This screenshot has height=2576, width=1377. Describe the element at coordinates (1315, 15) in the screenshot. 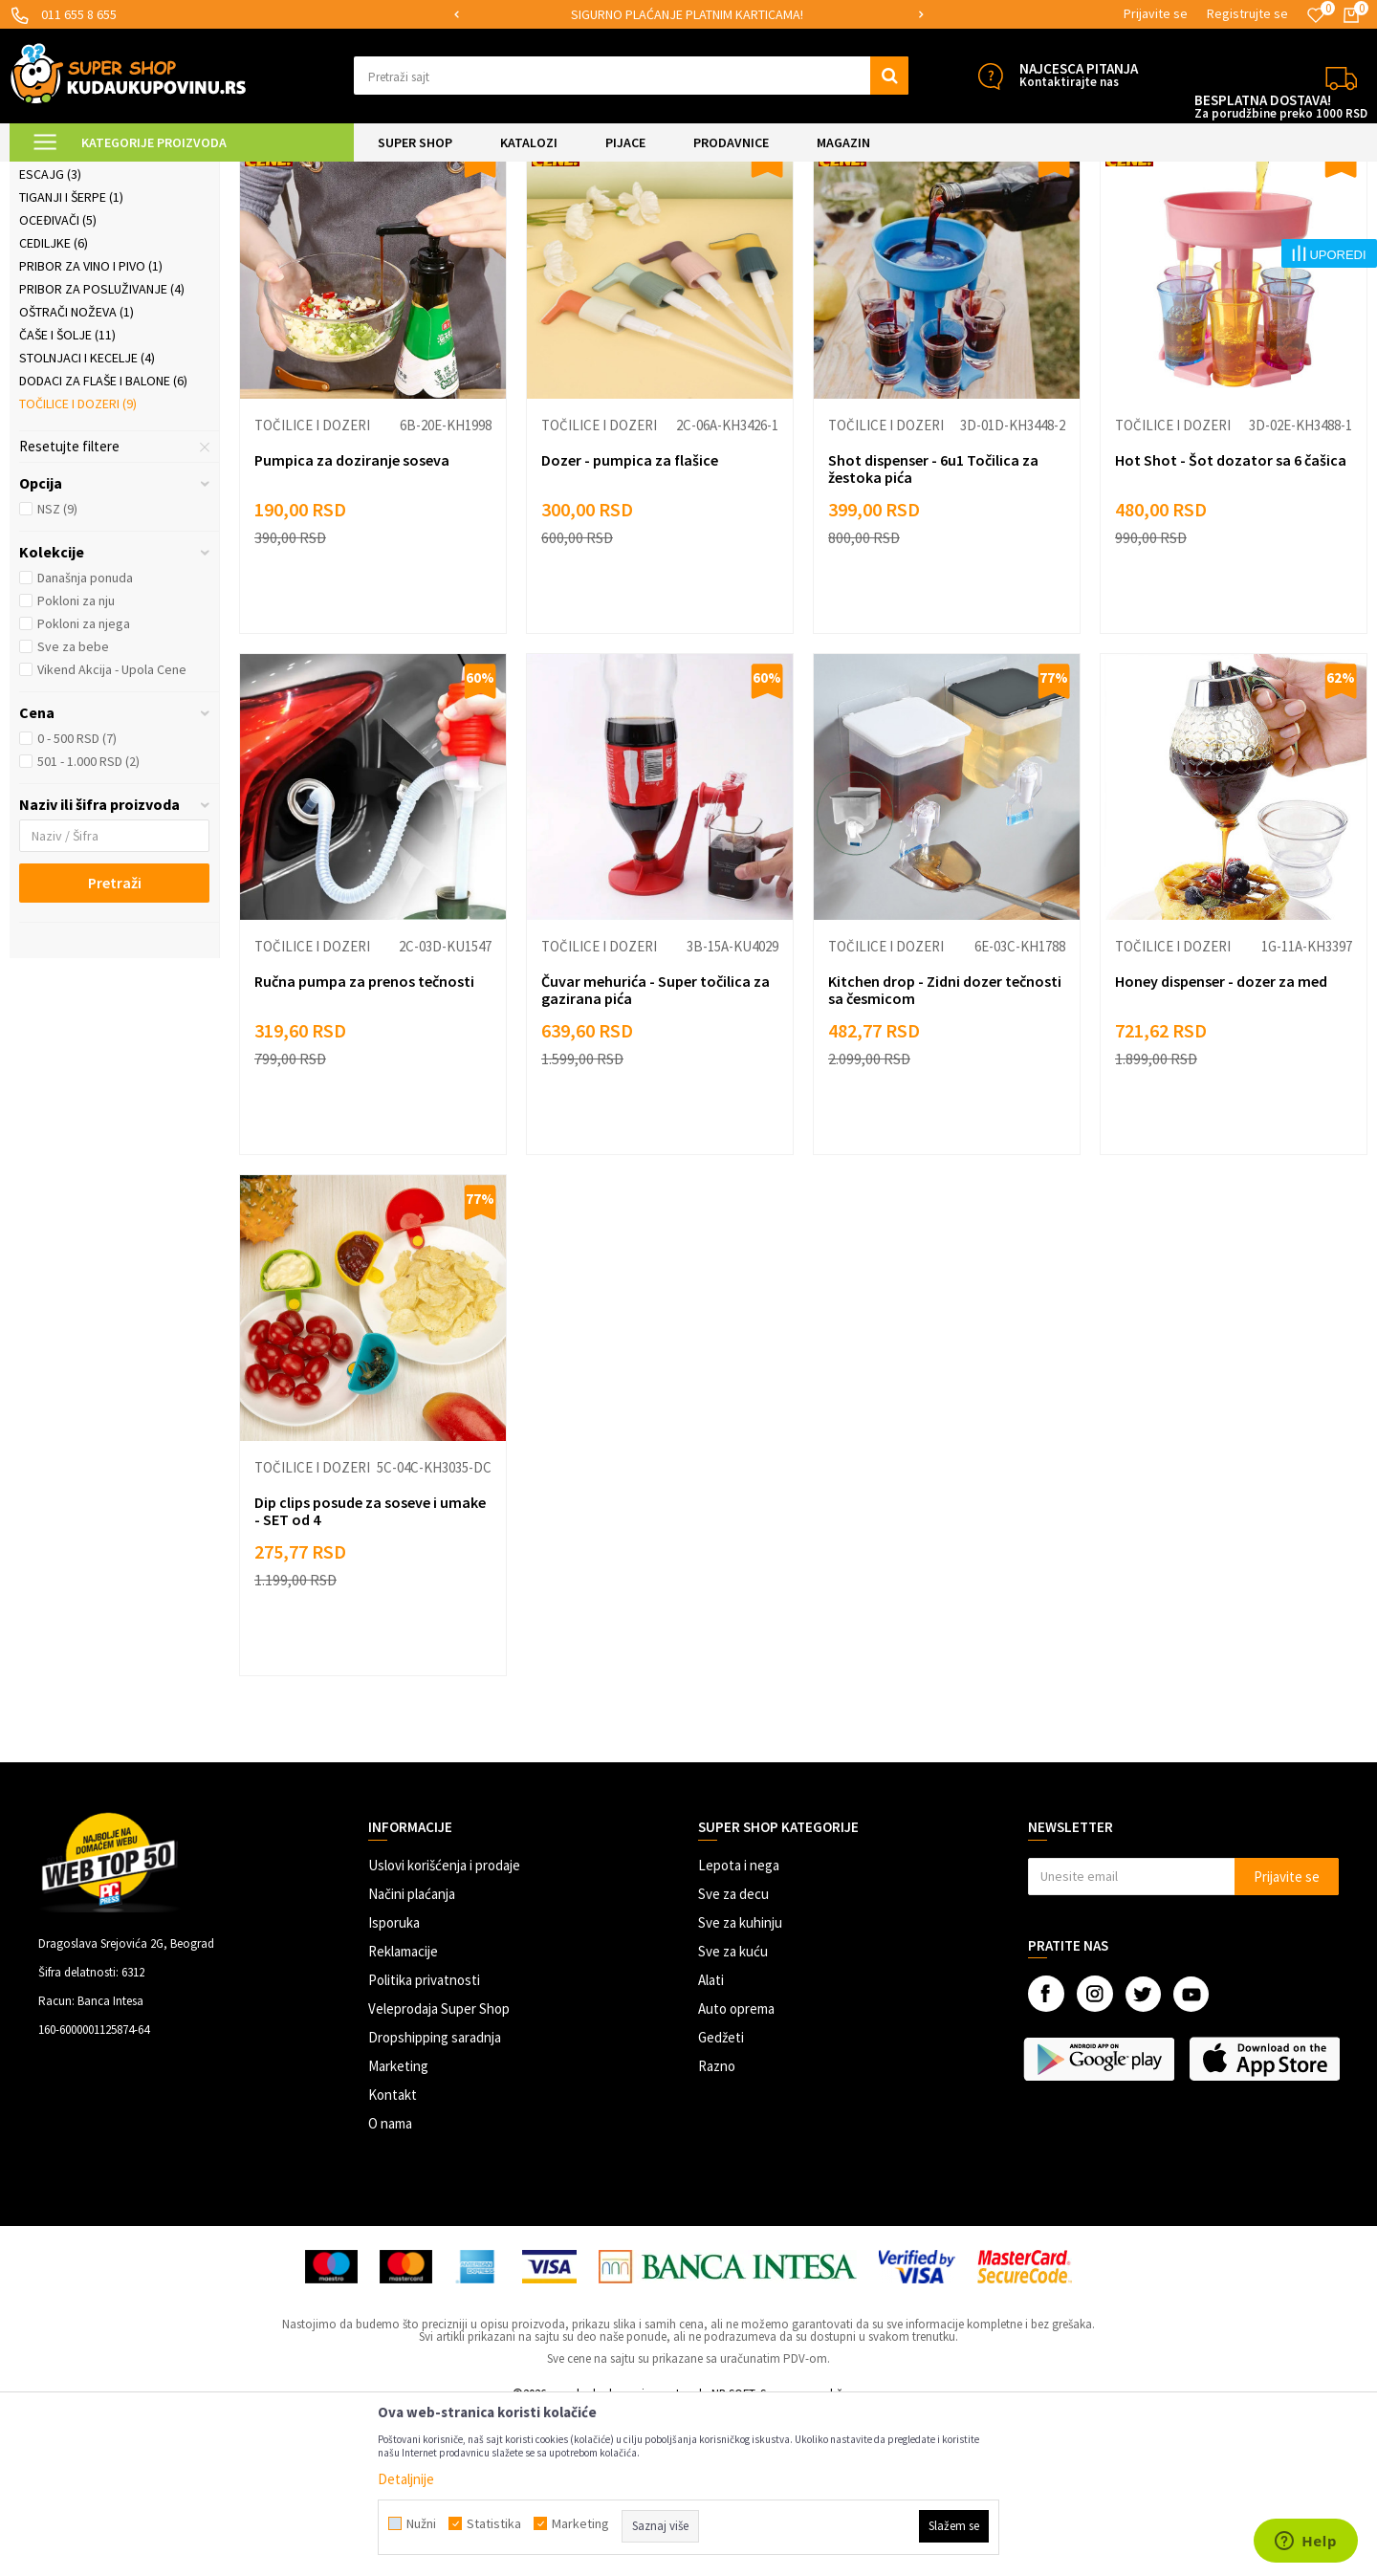

I see `[Omiljeno]` at that location.